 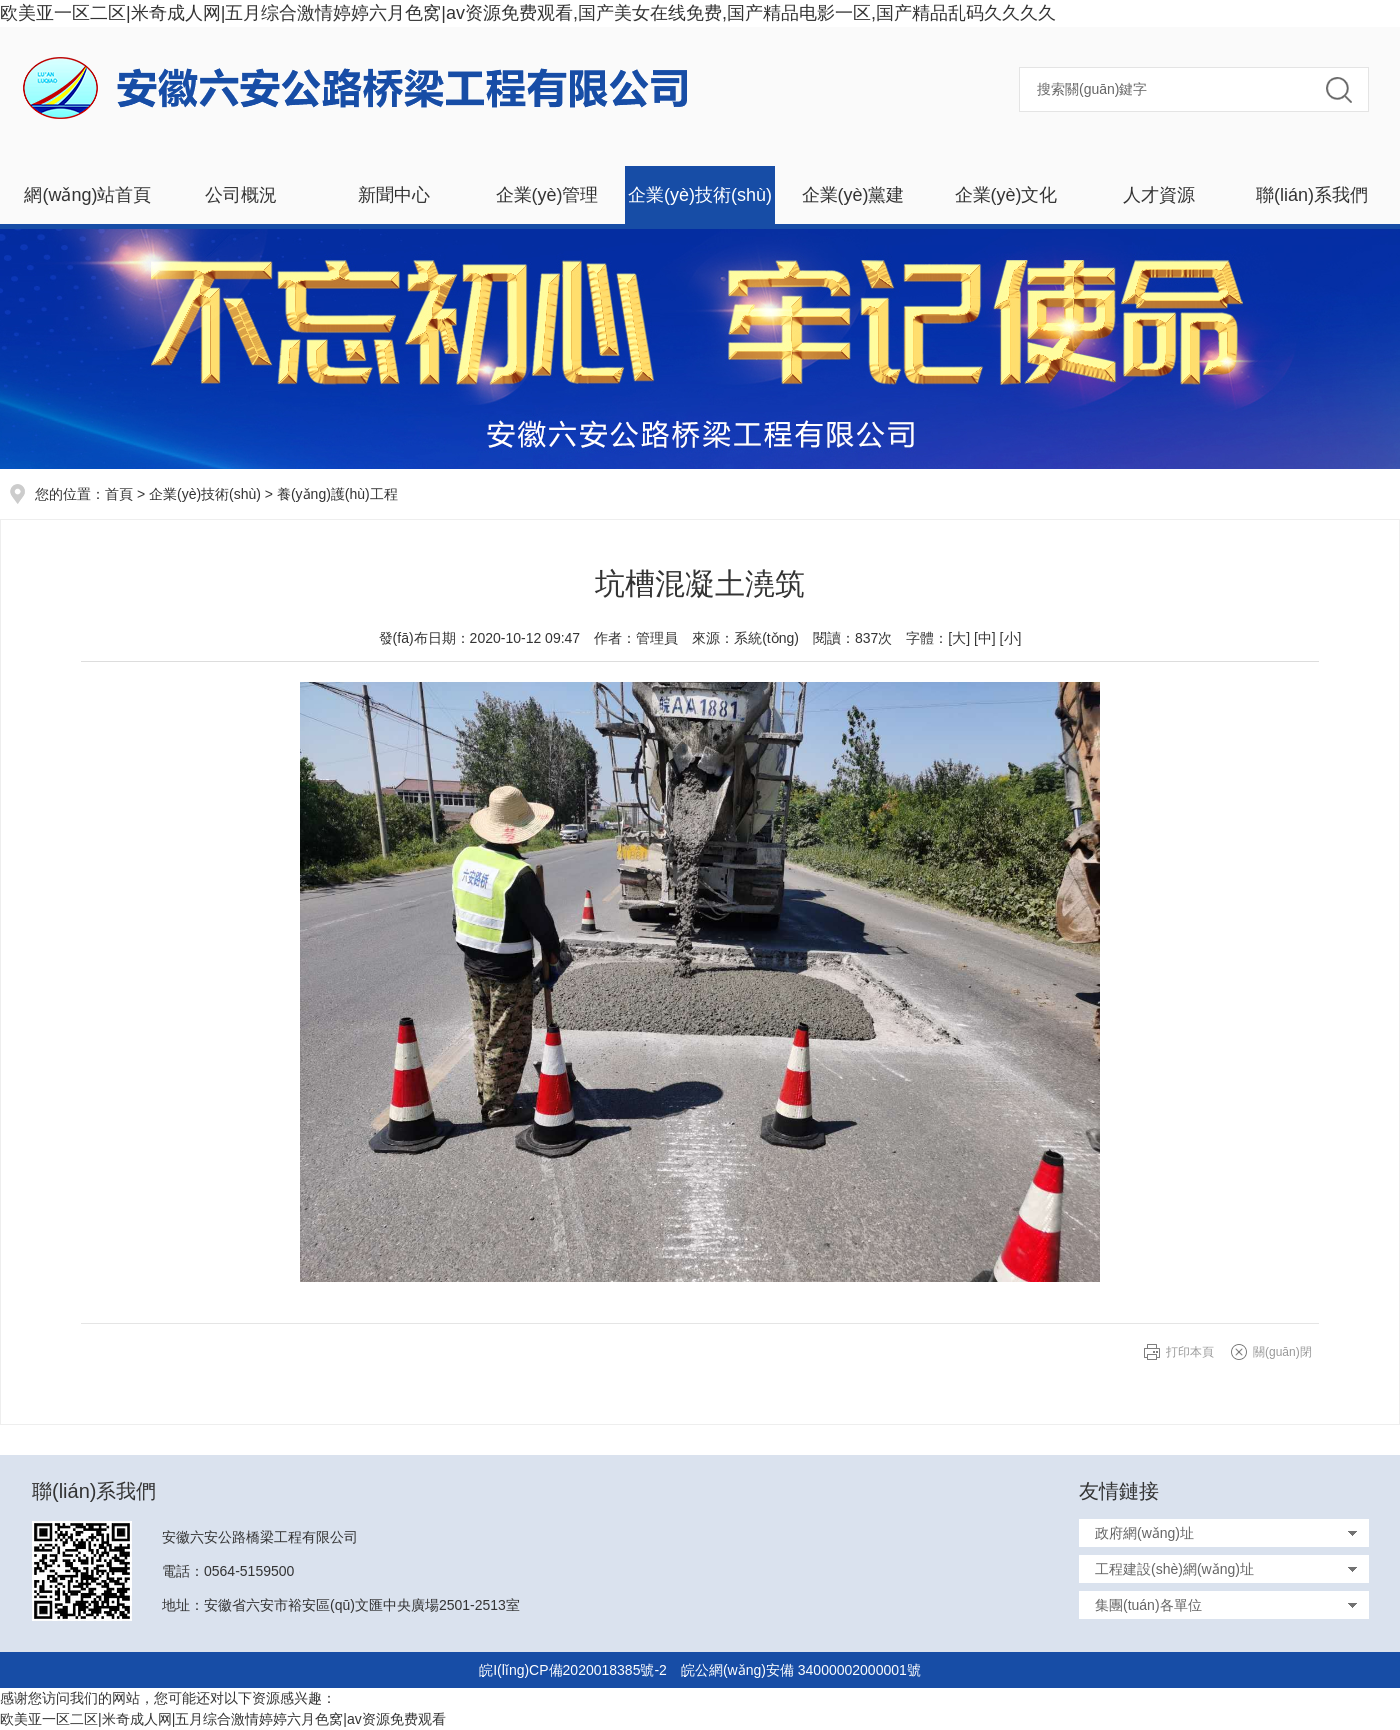 What do you see at coordinates (87, 195) in the screenshot?
I see `網(wǎng)站首頁` at bounding box center [87, 195].